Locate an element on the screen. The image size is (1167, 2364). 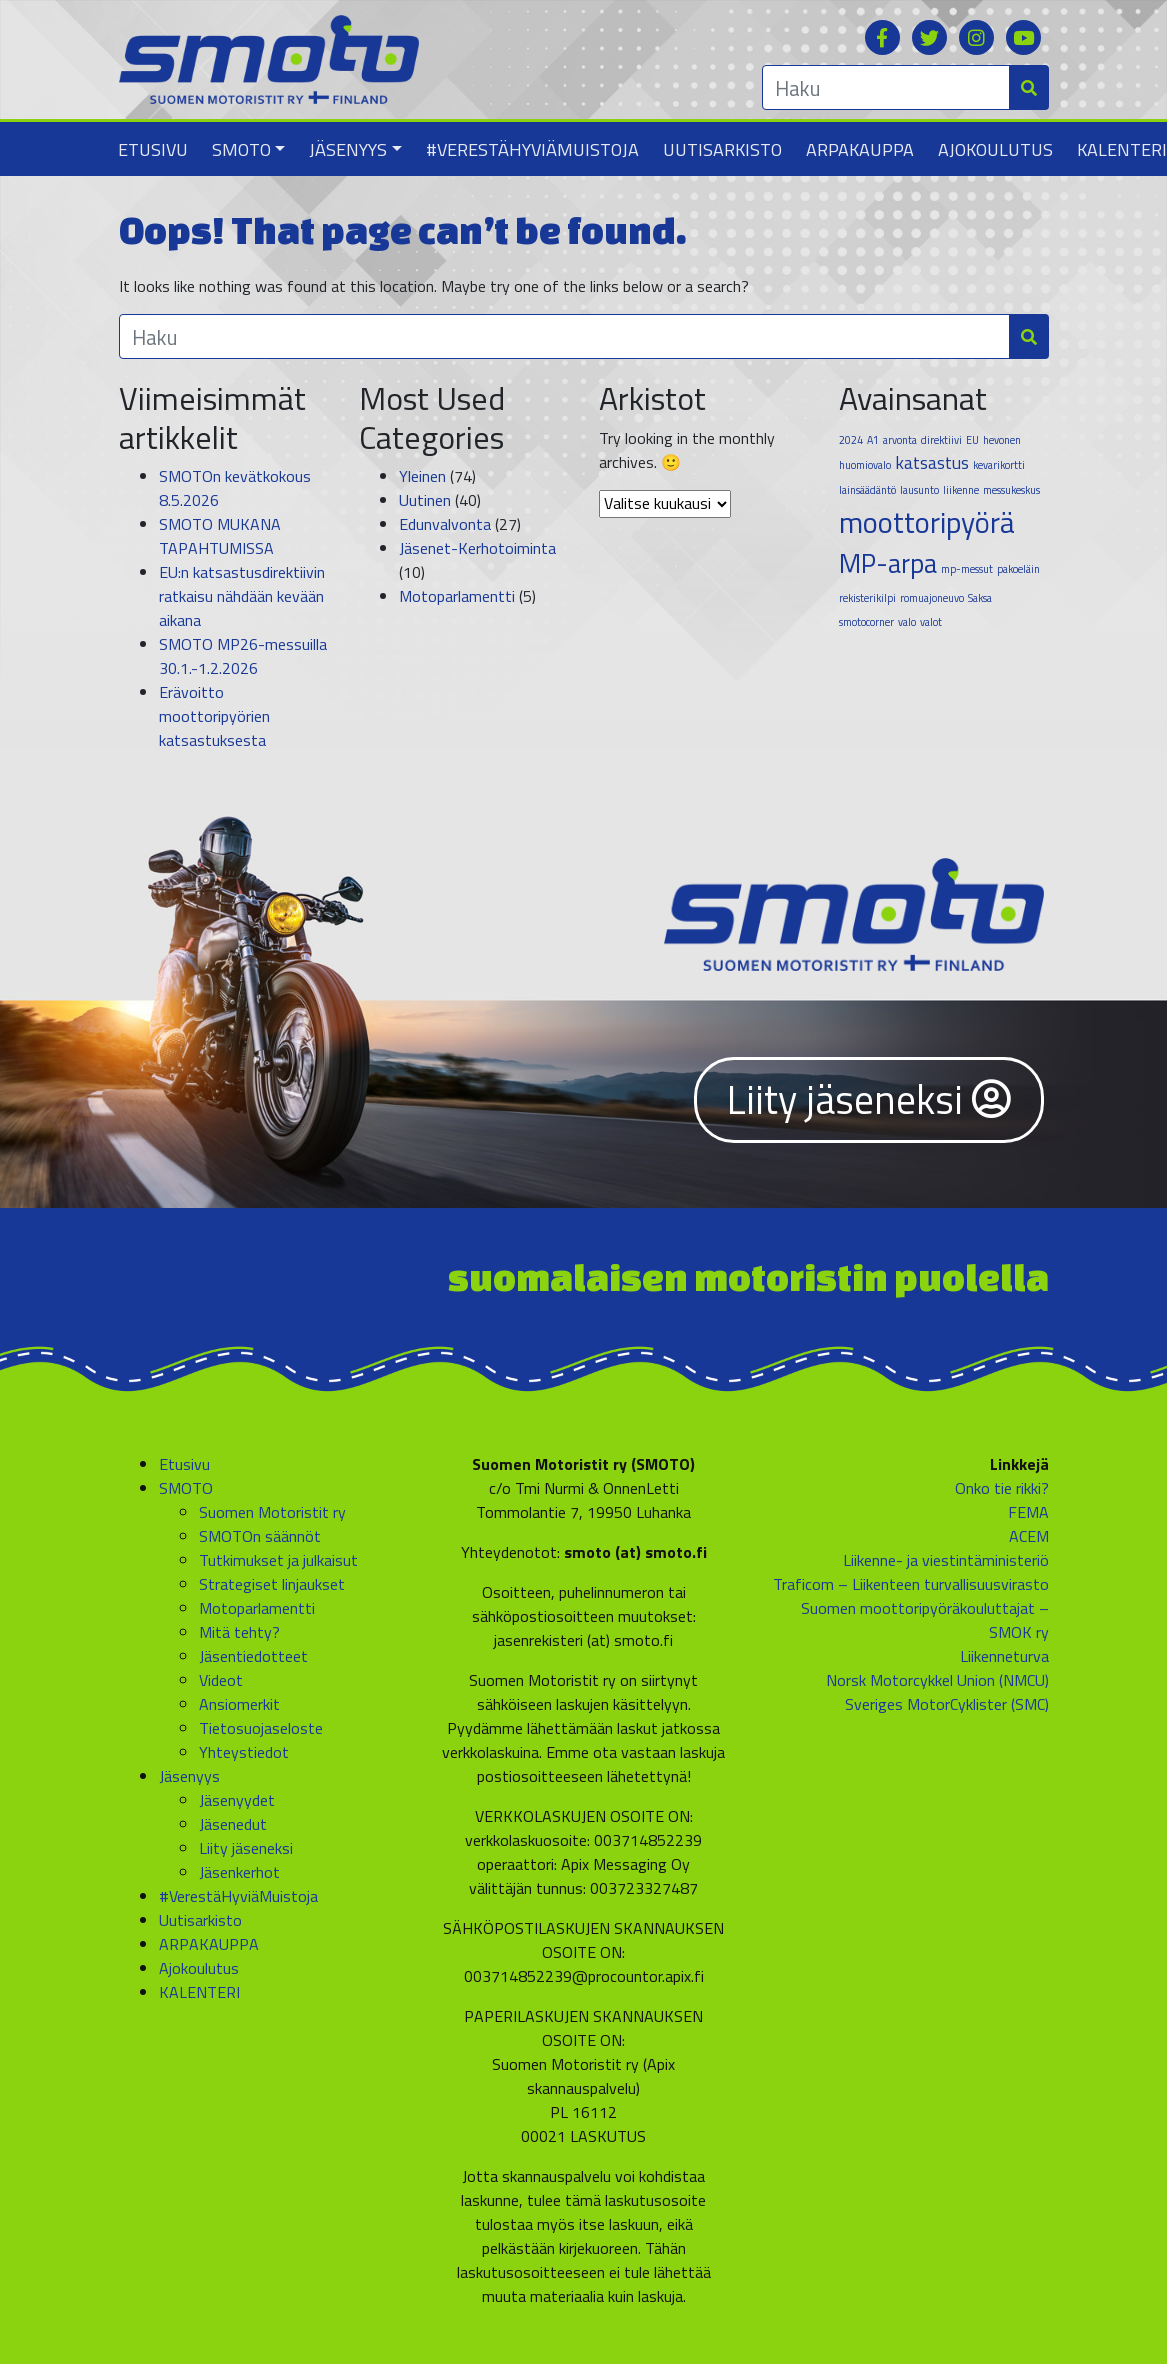
Videot is located at coordinates (221, 1680).